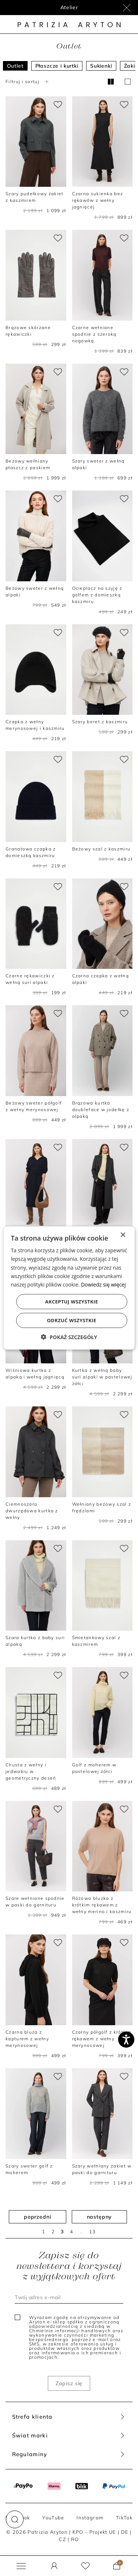 This screenshot has height=2576, width=138. What do you see at coordinates (69, 7) in the screenshot?
I see `Program lojalnościowy` at bounding box center [69, 7].